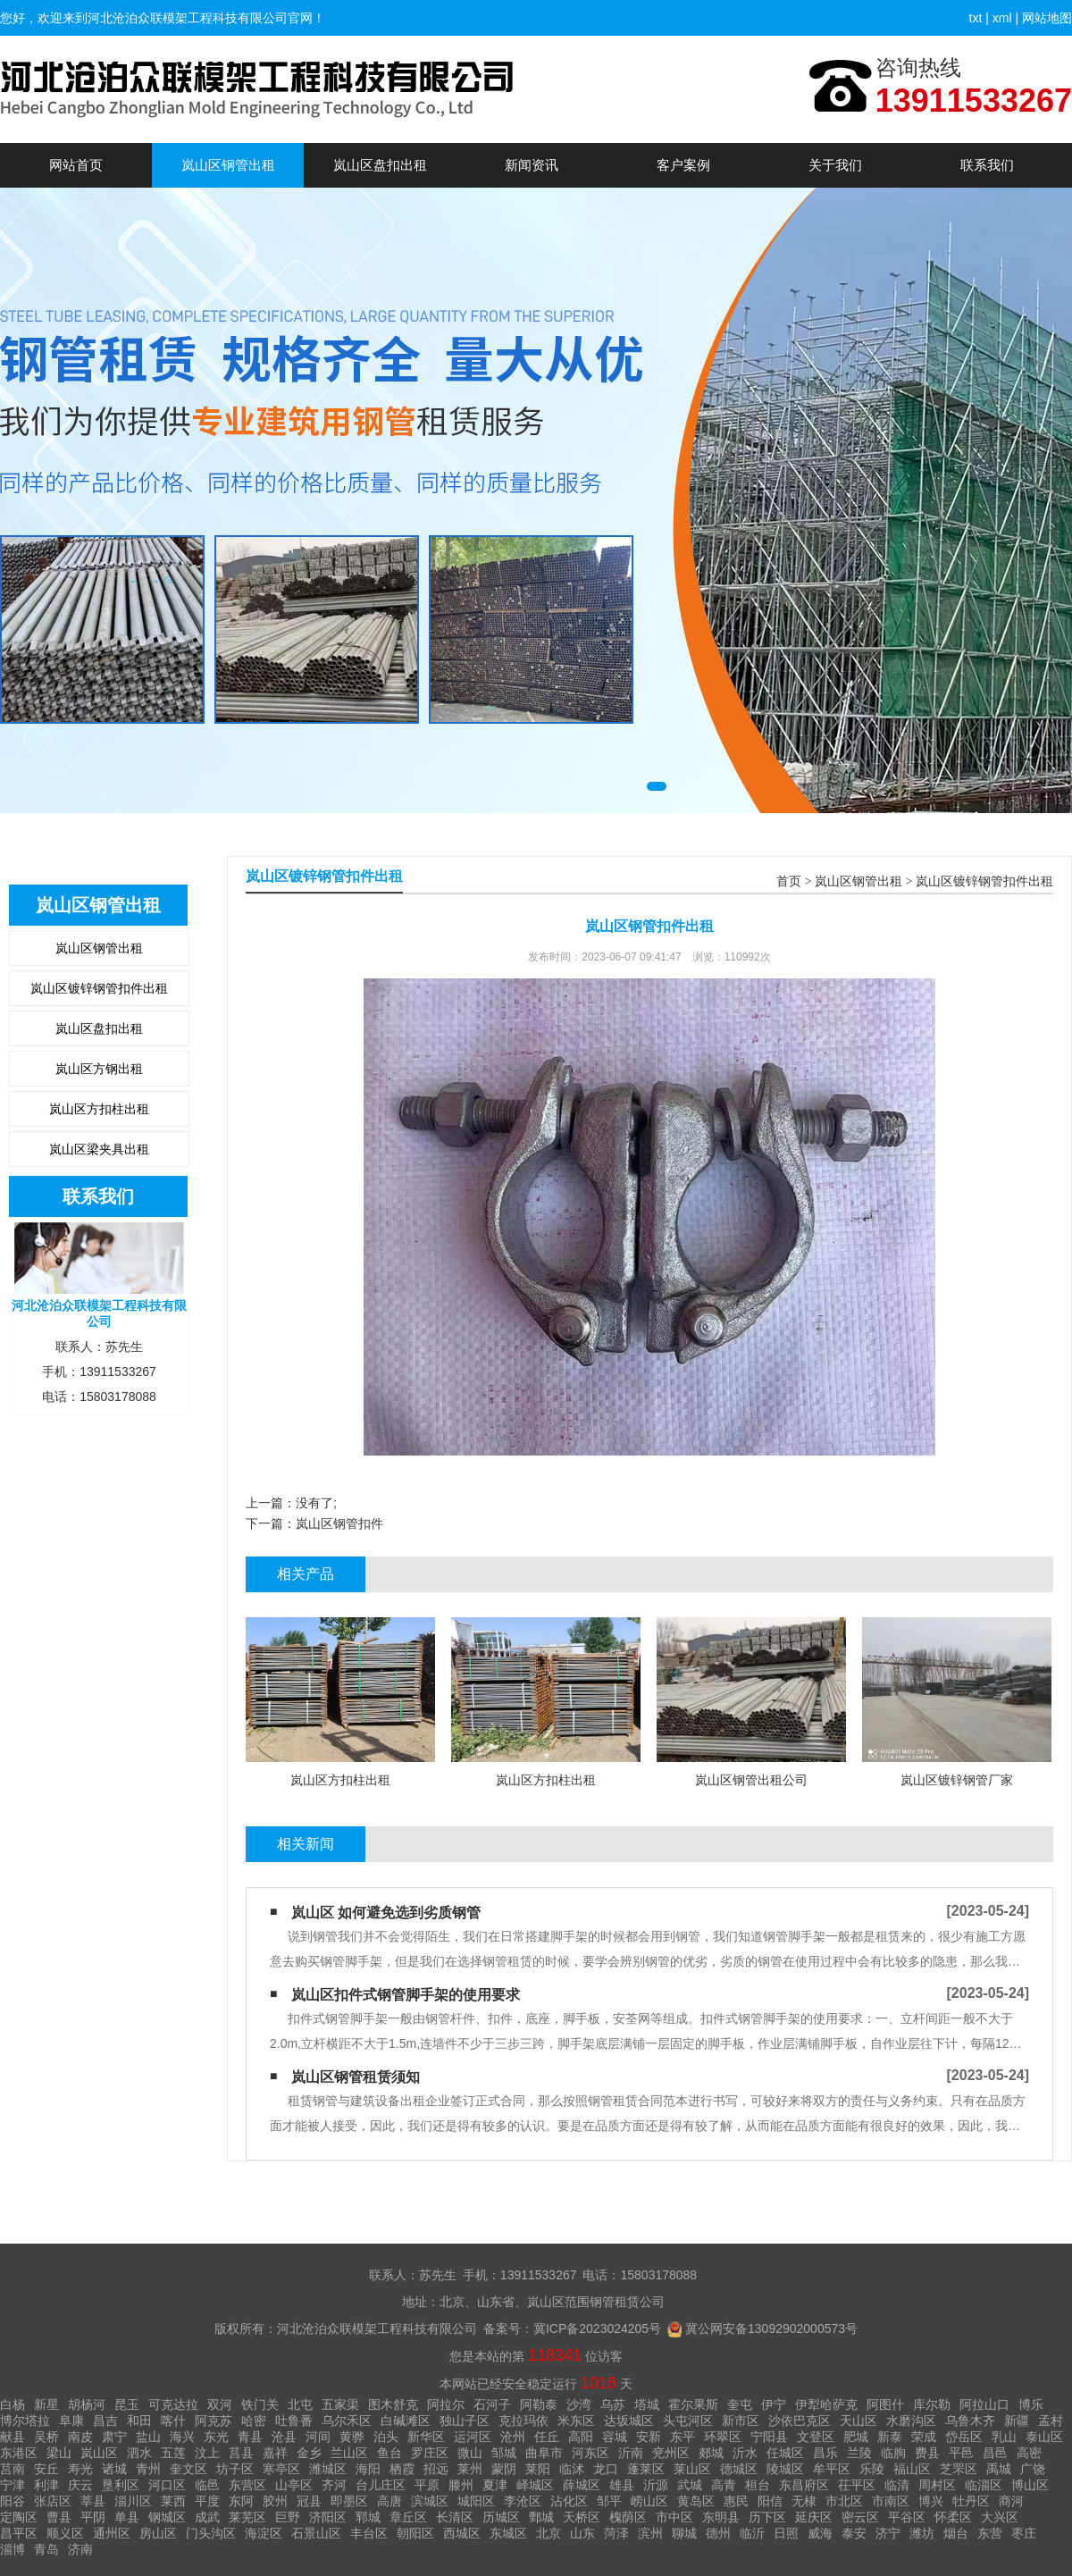 The height and width of the screenshot is (2576, 1072). Describe the element at coordinates (752, 2533) in the screenshot. I see `临沂` at that location.